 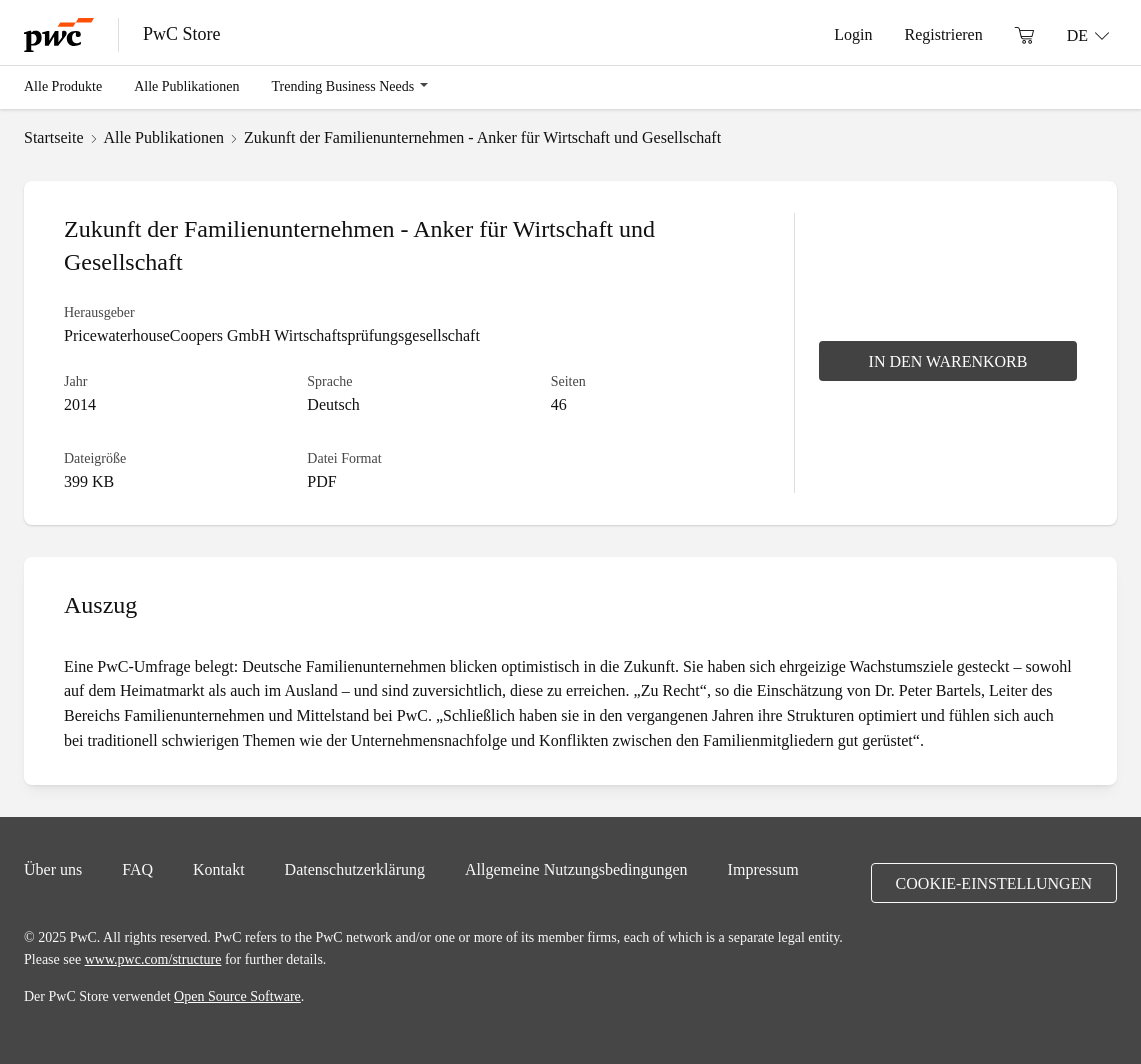 What do you see at coordinates (482, 137) in the screenshot?
I see `Zukunft der Familienunternehmen - Anker für Wirtschaft und Gesellschaft` at bounding box center [482, 137].